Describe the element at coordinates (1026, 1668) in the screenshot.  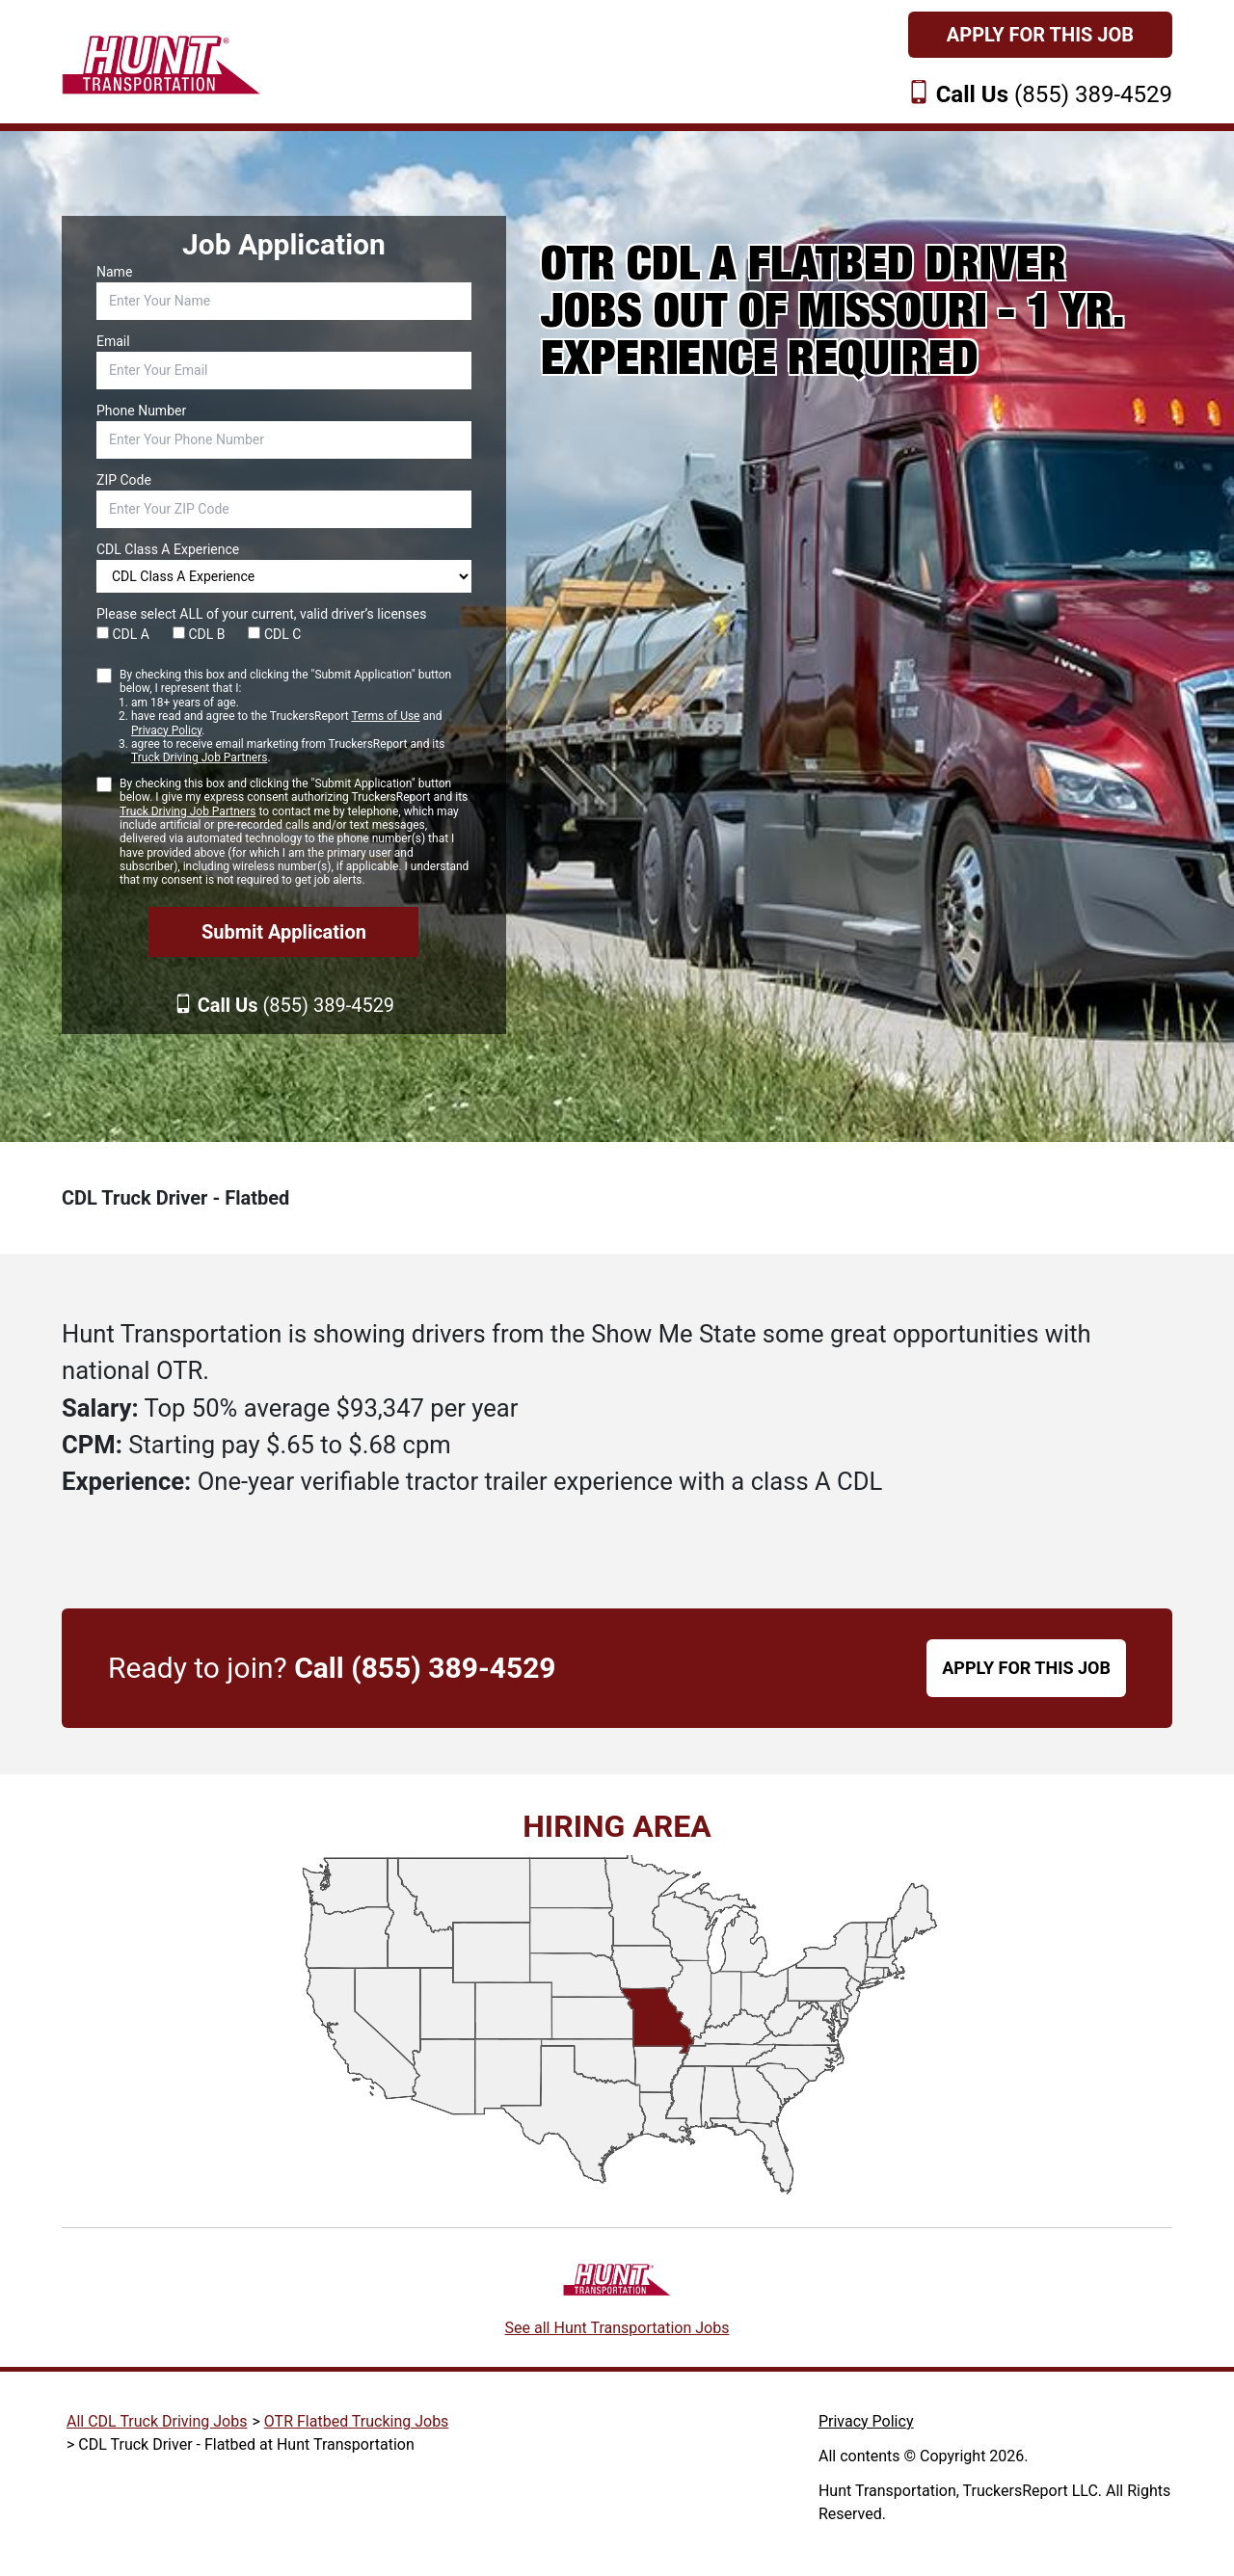
I see `APPLY FOR THIS JOB` at that location.